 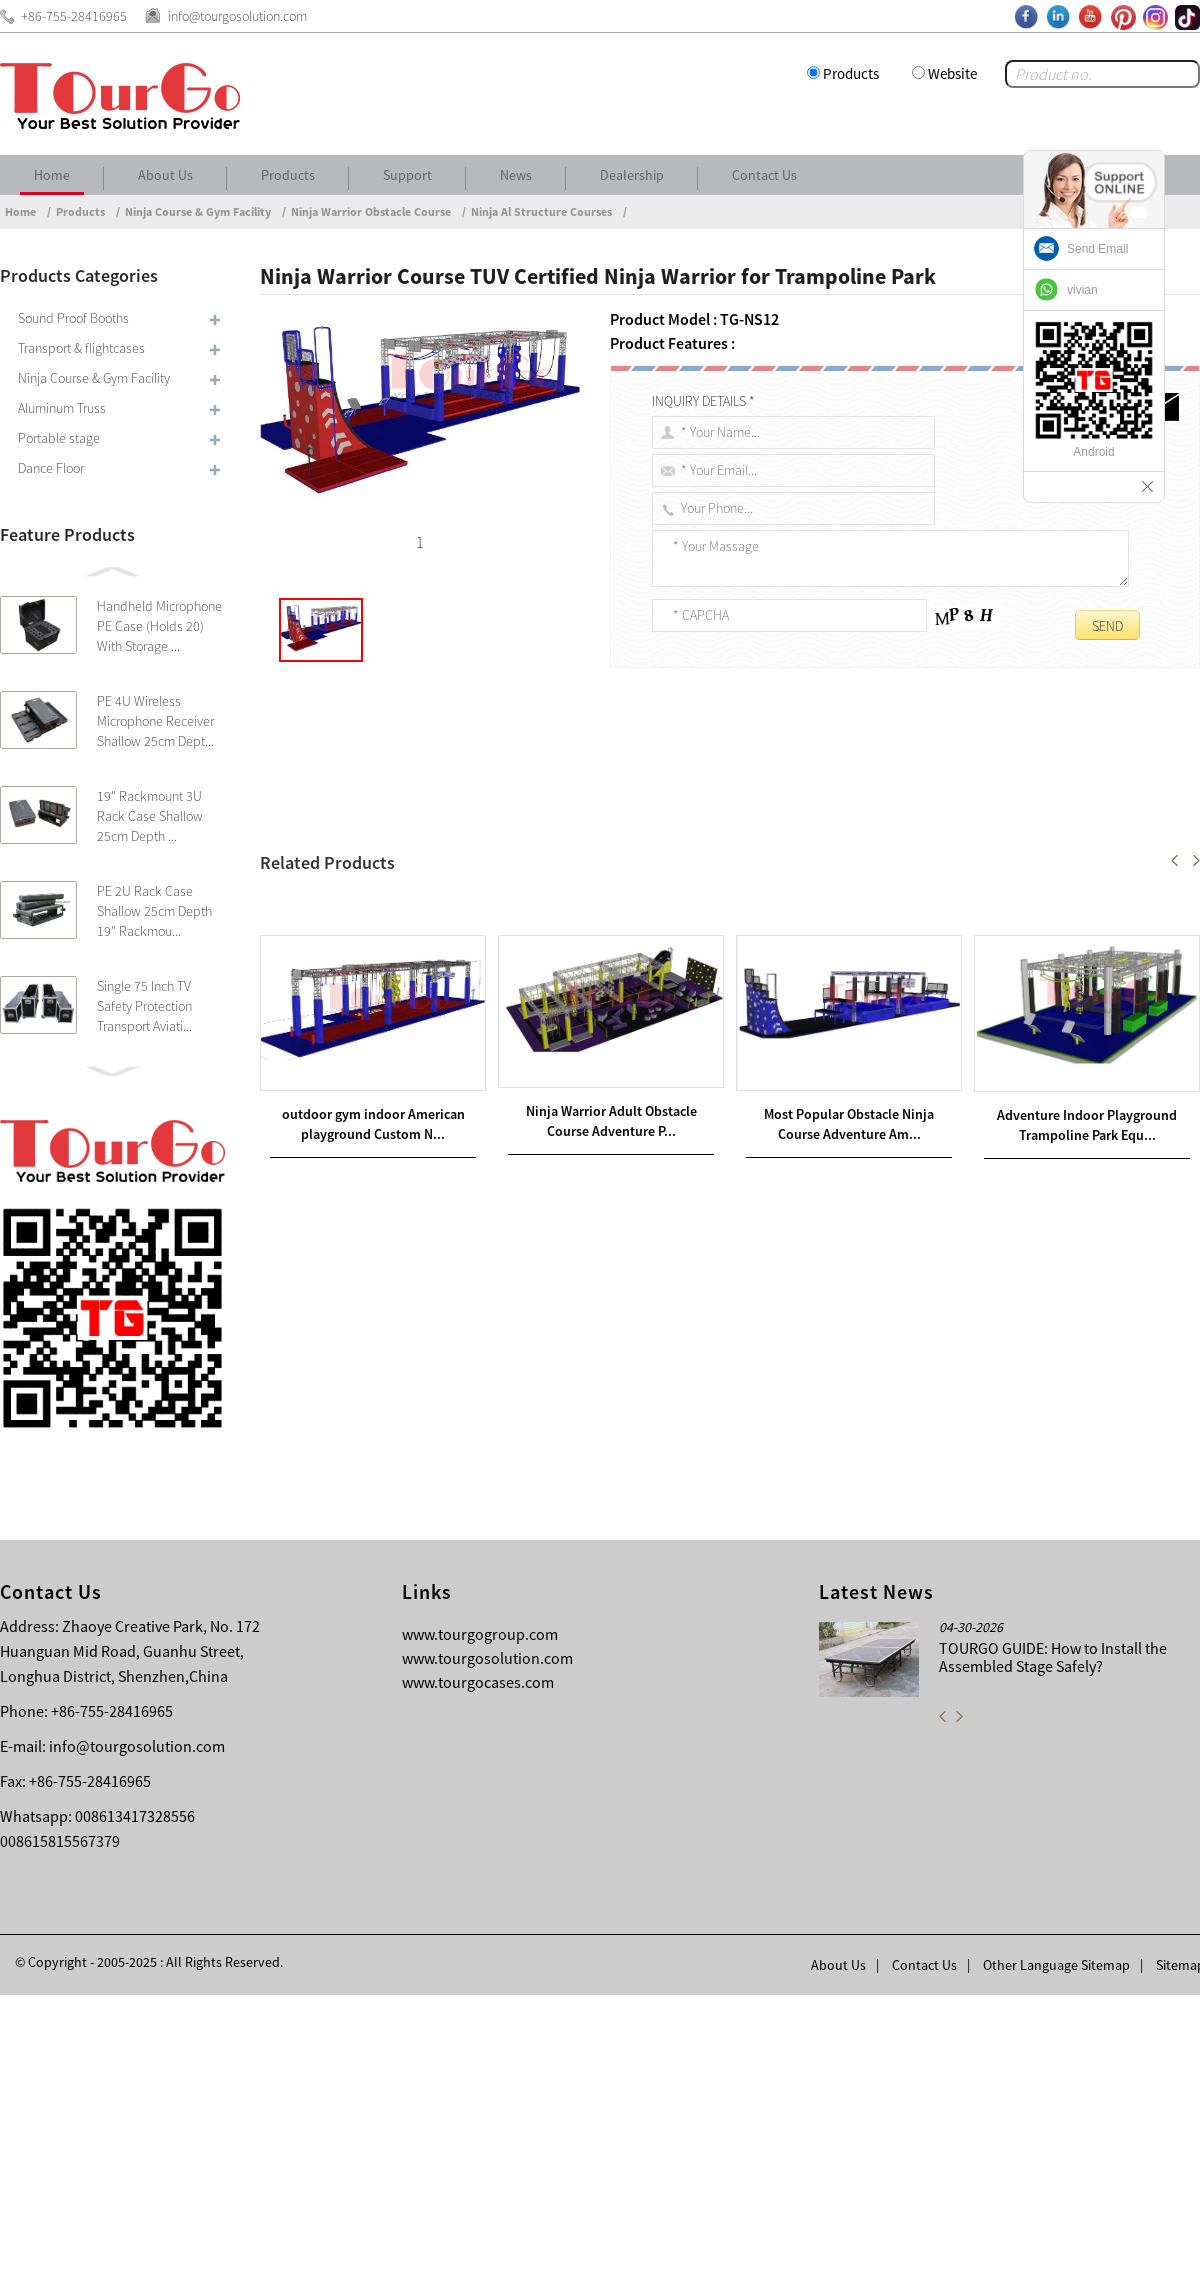 I want to click on Portable stage, so click(x=59, y=438).